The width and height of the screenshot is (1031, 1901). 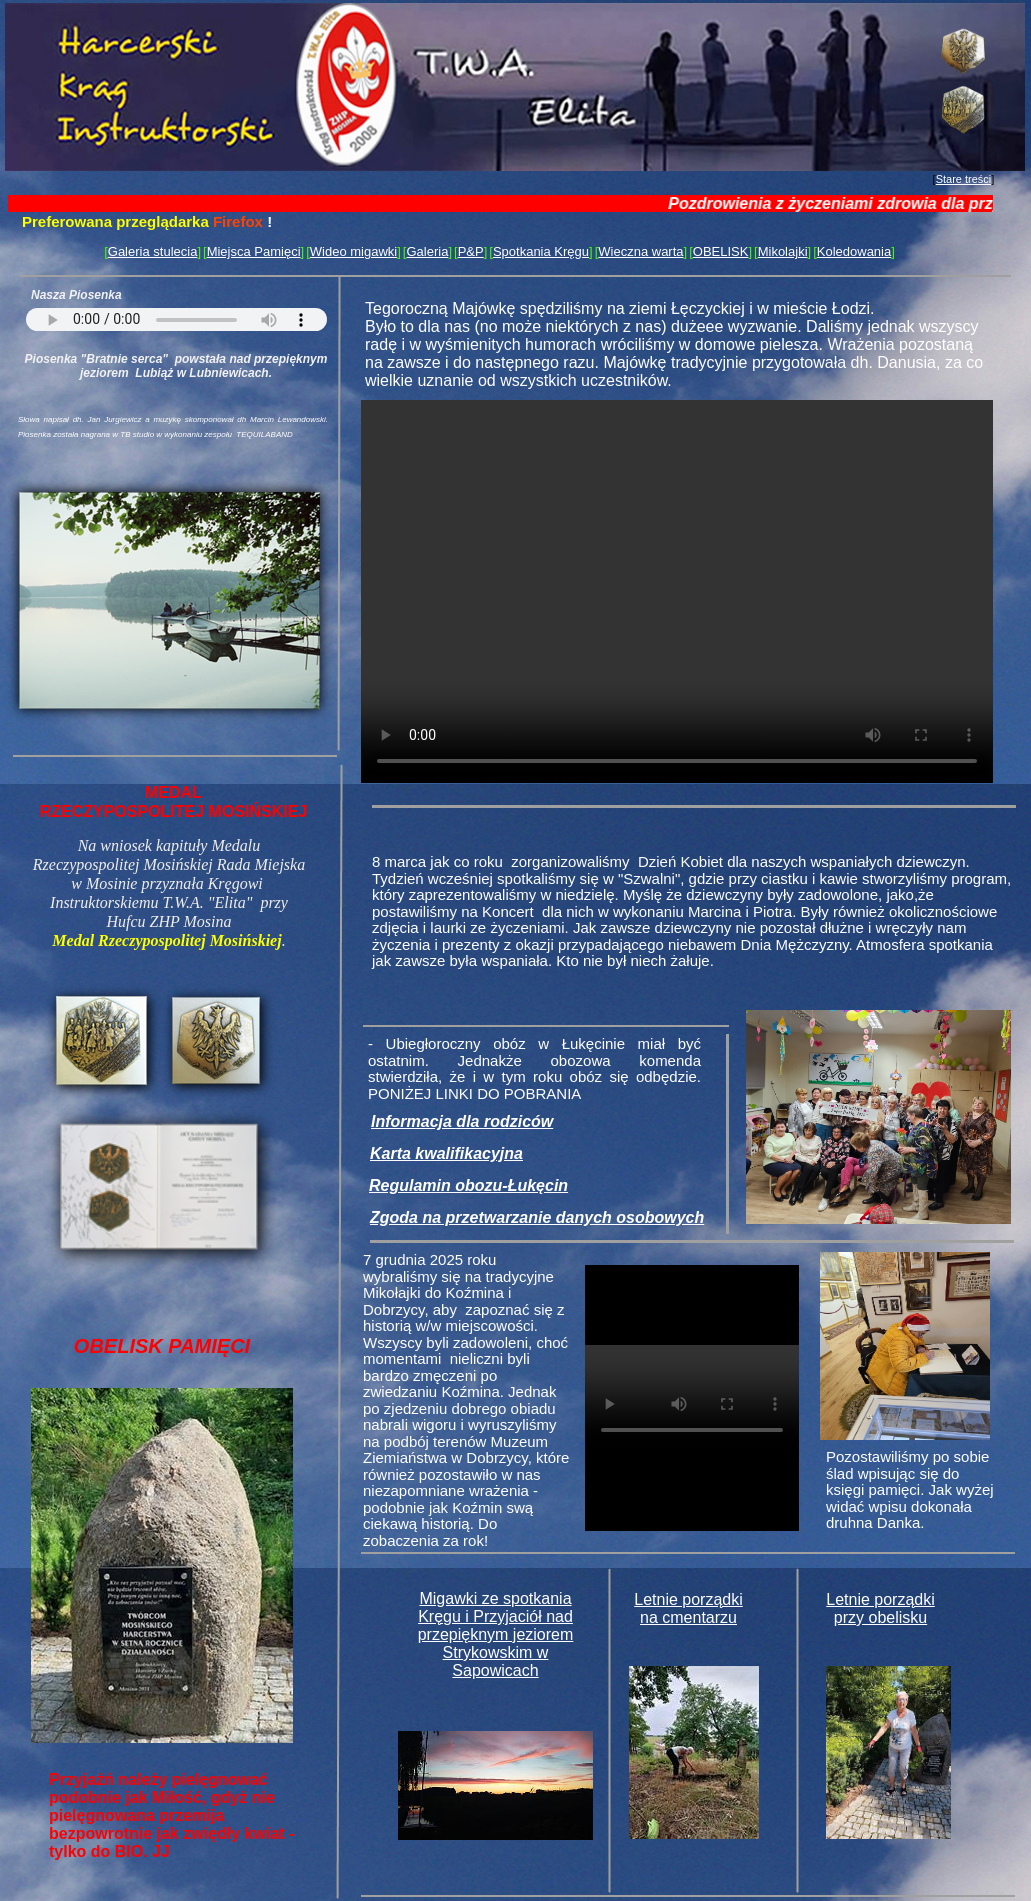 I want to click on Regulamin obozu-Łukęcin, so click(x=468, y=1185).